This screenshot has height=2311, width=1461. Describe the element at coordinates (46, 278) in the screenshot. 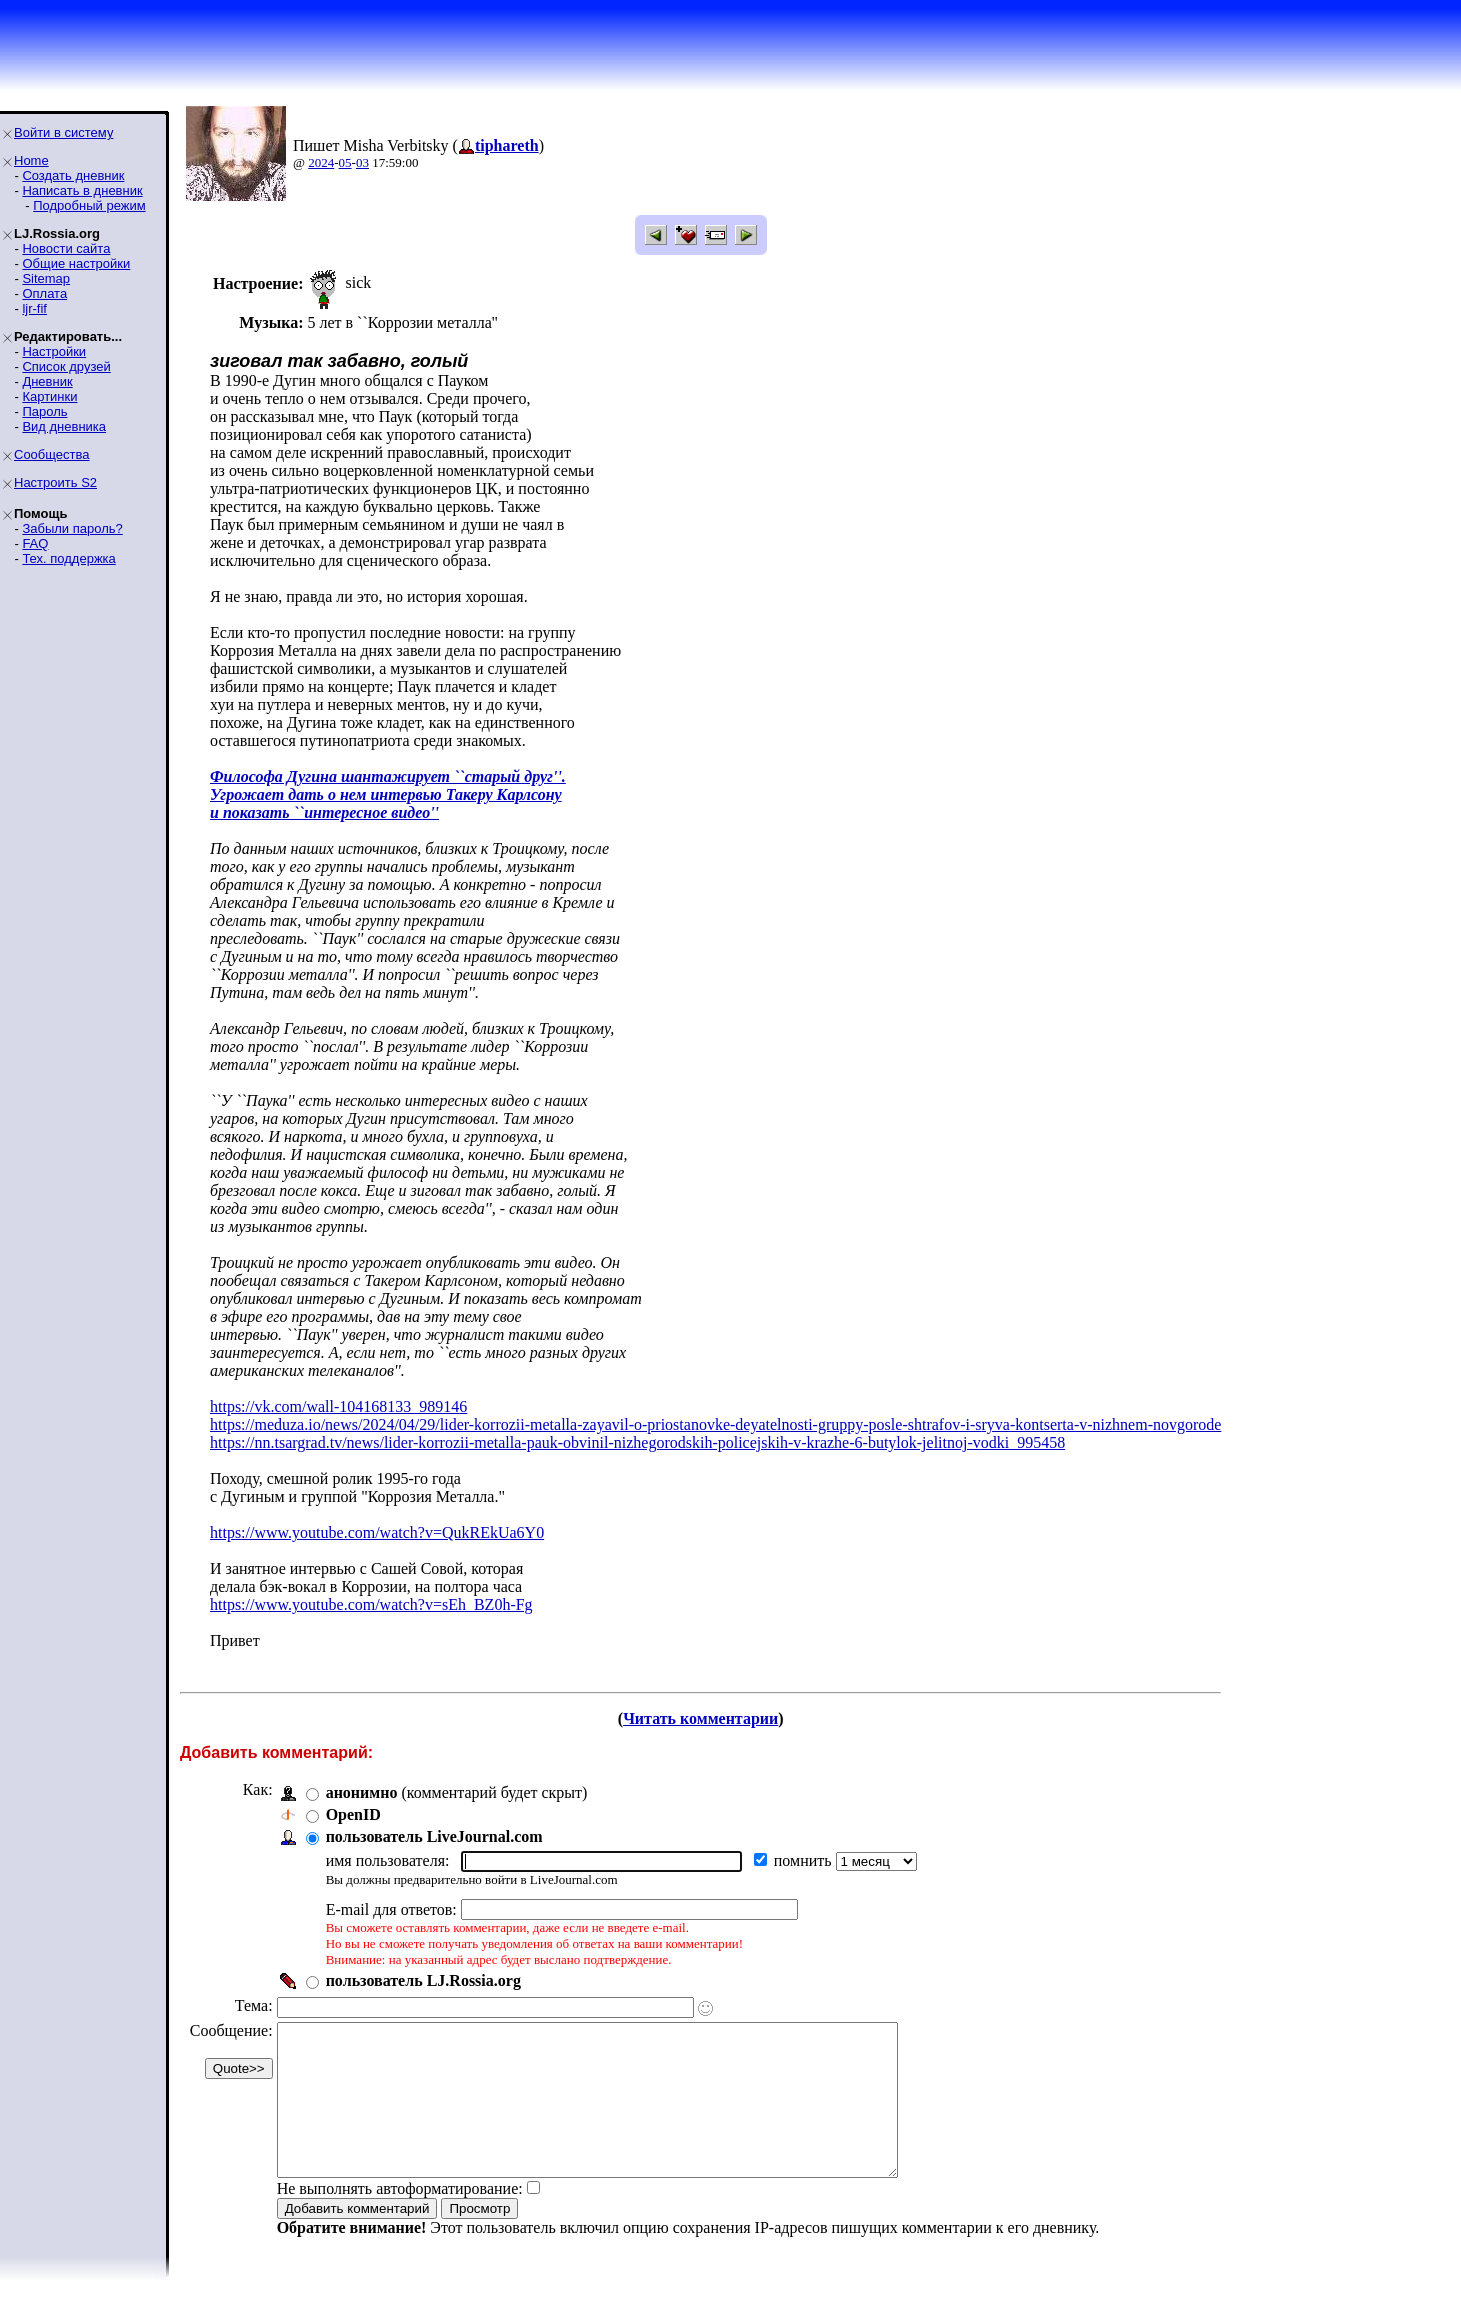

I see `Sitemap` at that location.